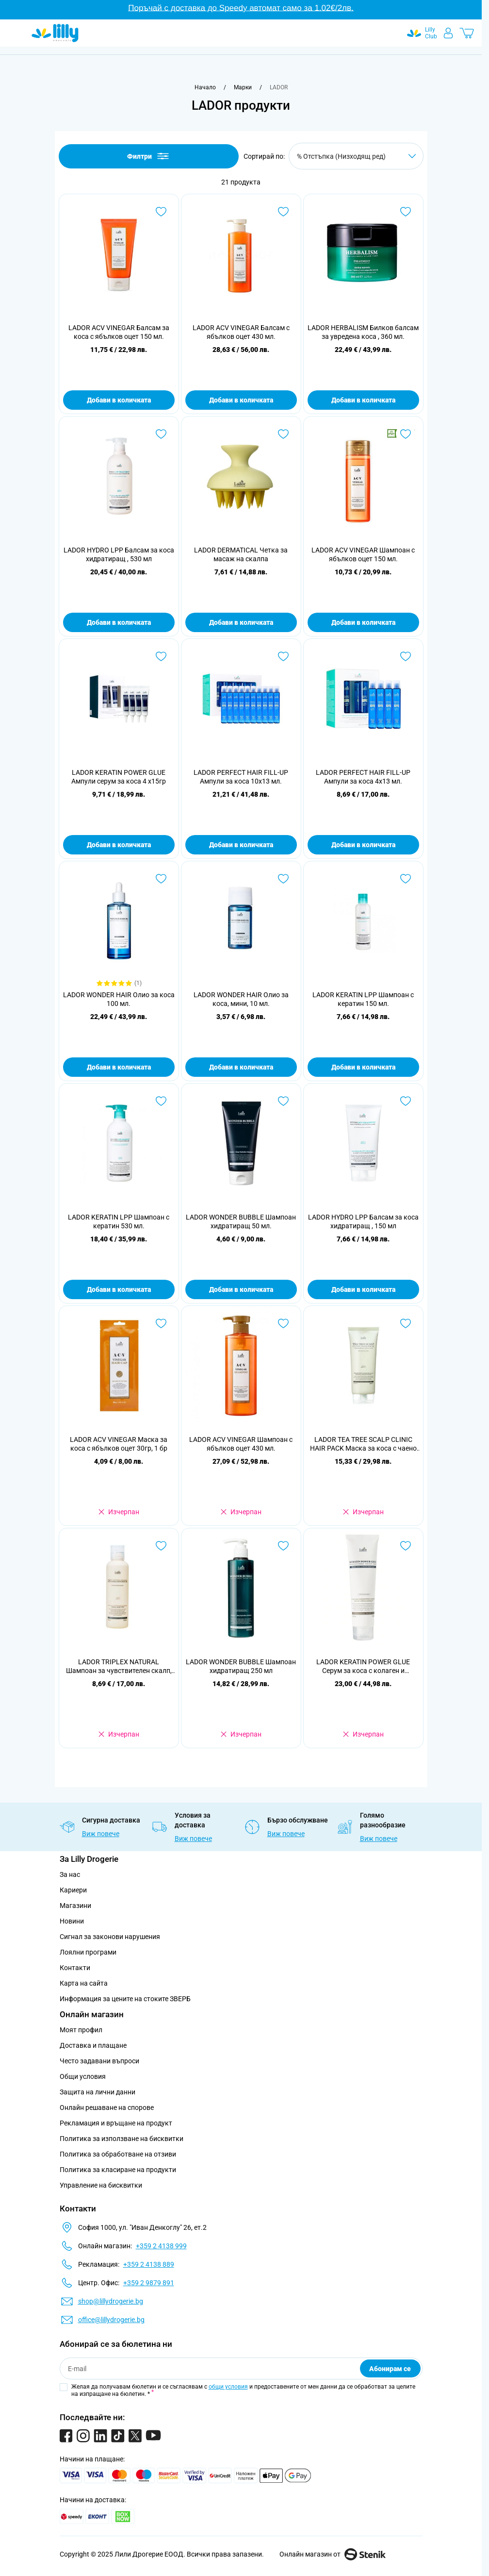 This screenshot has height=2576, width=489. Describe the element at coordinates (332, 2554) in the screenshot. I see `Онлайн магазин от` at that location.